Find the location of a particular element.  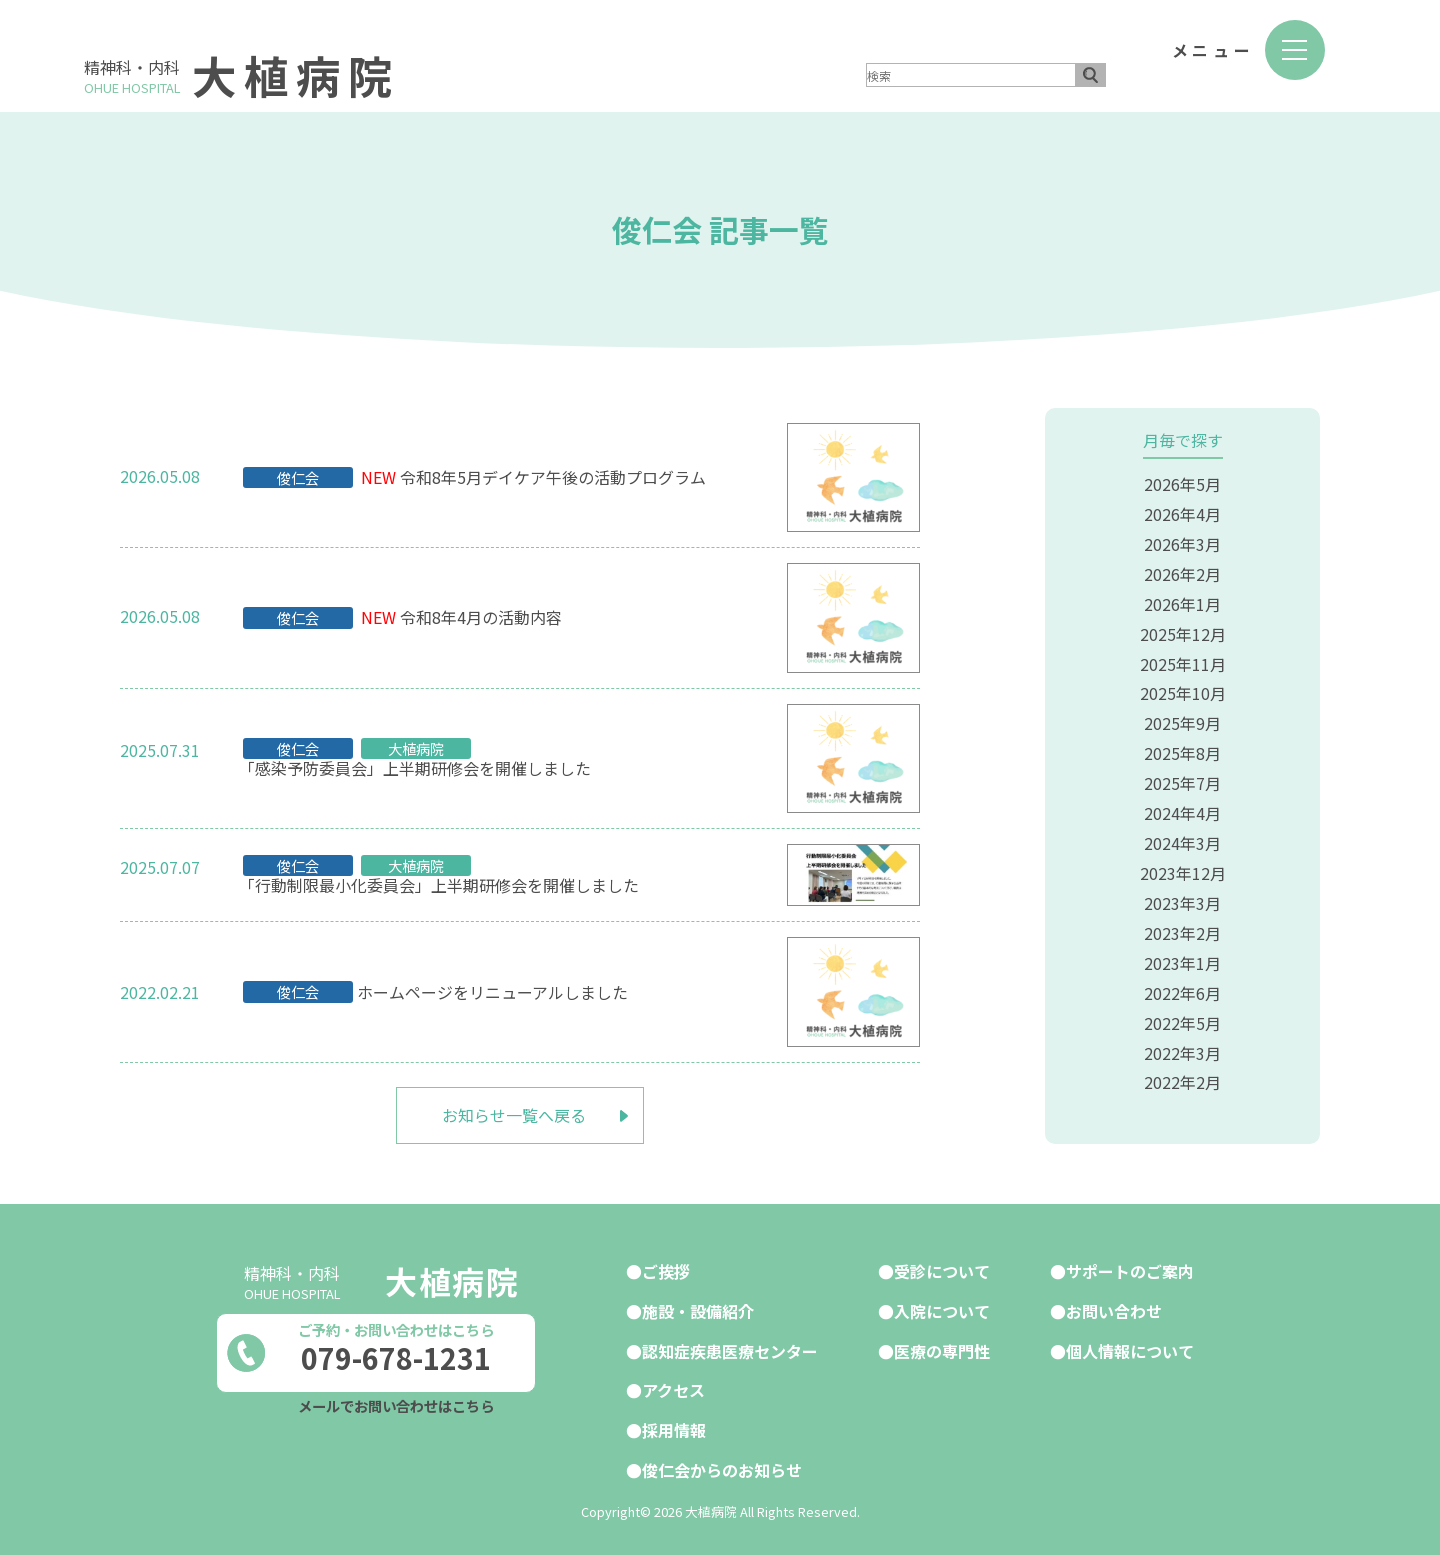

アクセス is located at coordinates (673, 1386).